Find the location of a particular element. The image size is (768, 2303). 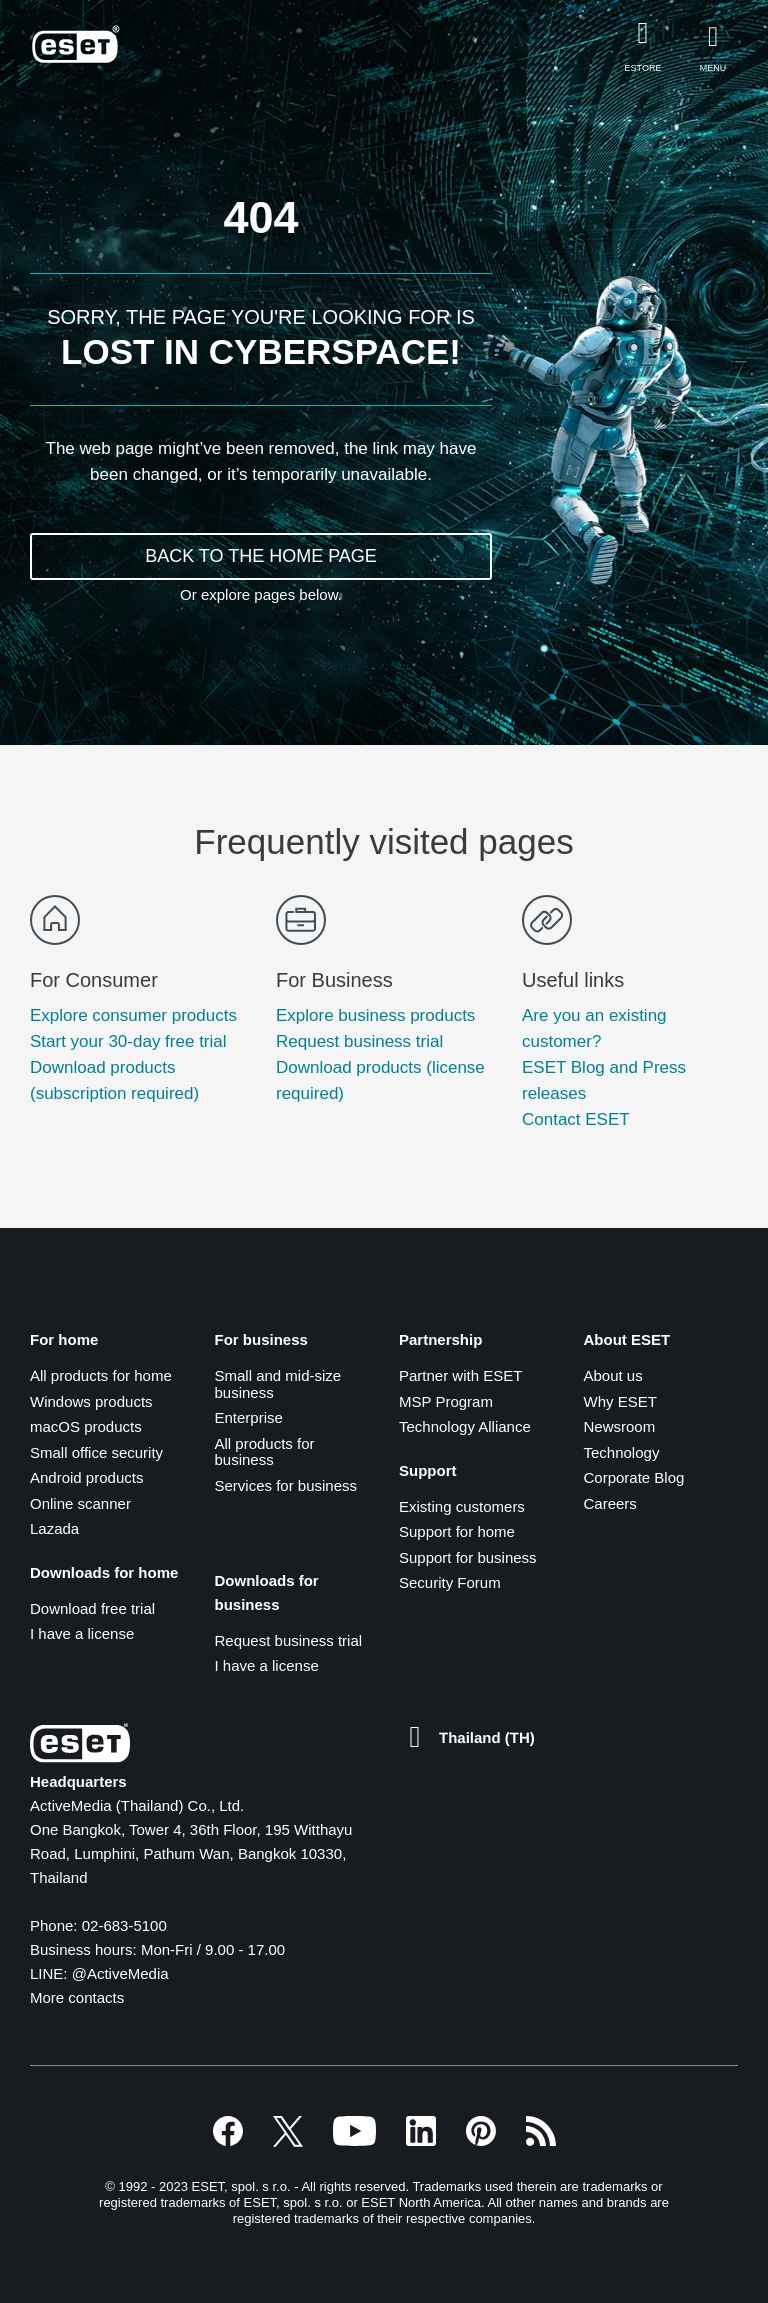

All products for home is located at coordinates (101, 1375).